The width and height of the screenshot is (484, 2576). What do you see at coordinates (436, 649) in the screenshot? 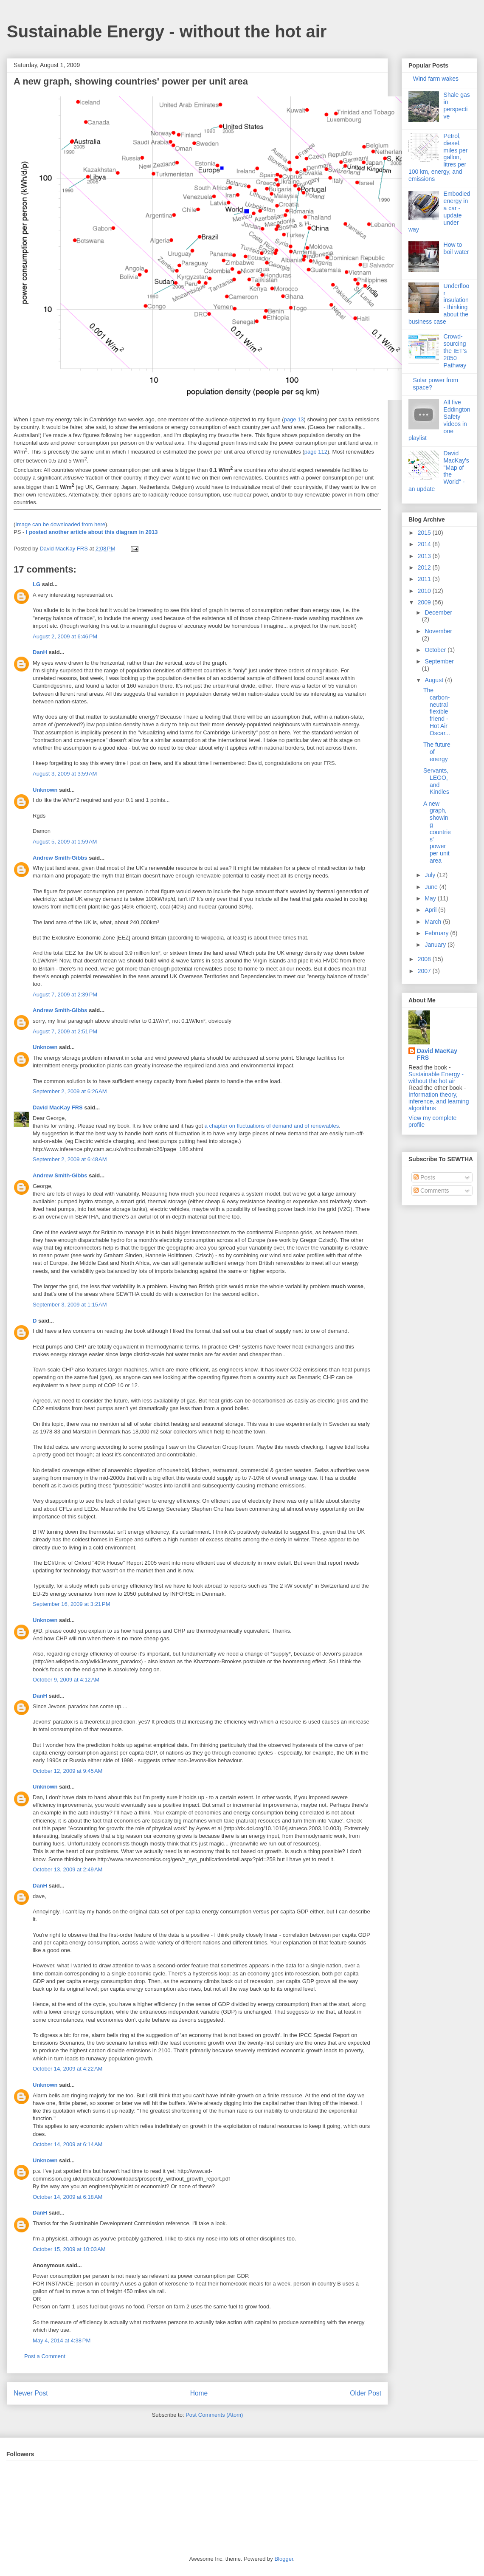
I see `October` at bounding box center [436, 649].